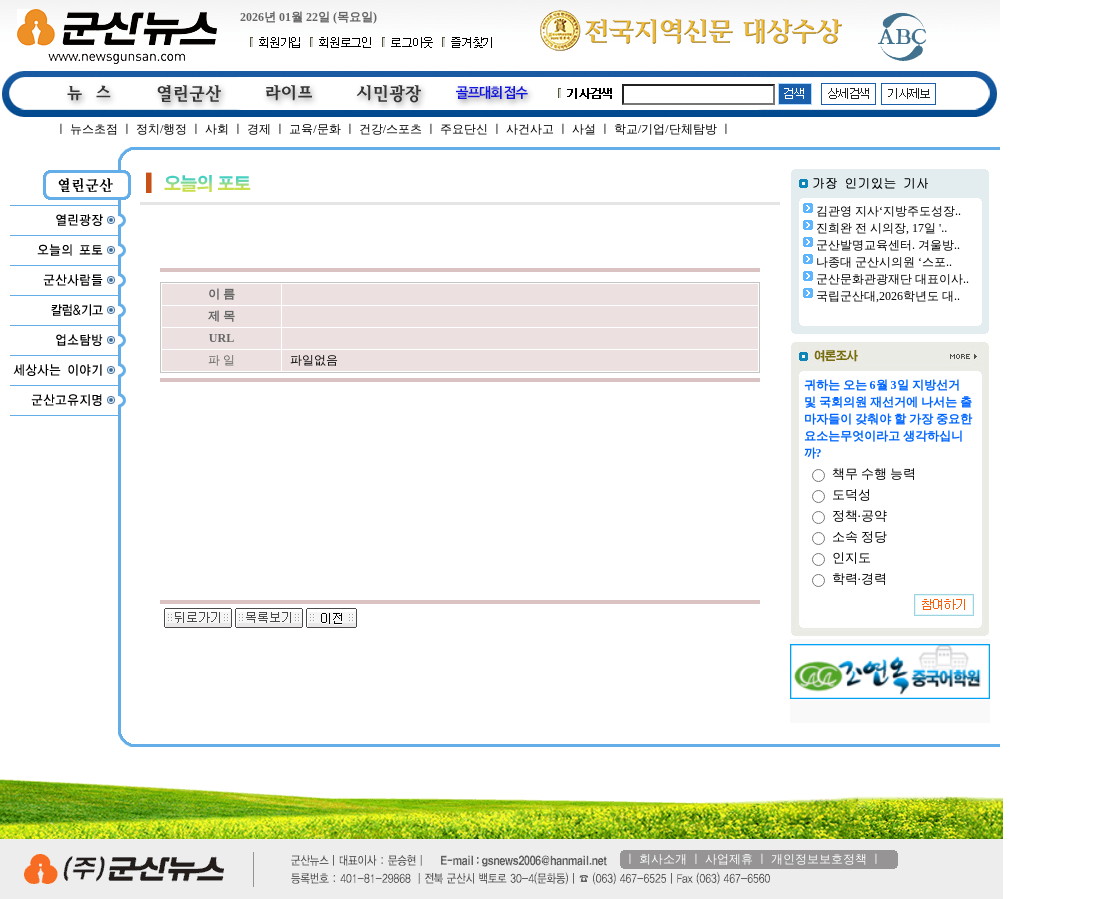 This screenshot has height=899, width=1097. I want to click on 군산문화관광재단 대표이사.., so click(892, 279).